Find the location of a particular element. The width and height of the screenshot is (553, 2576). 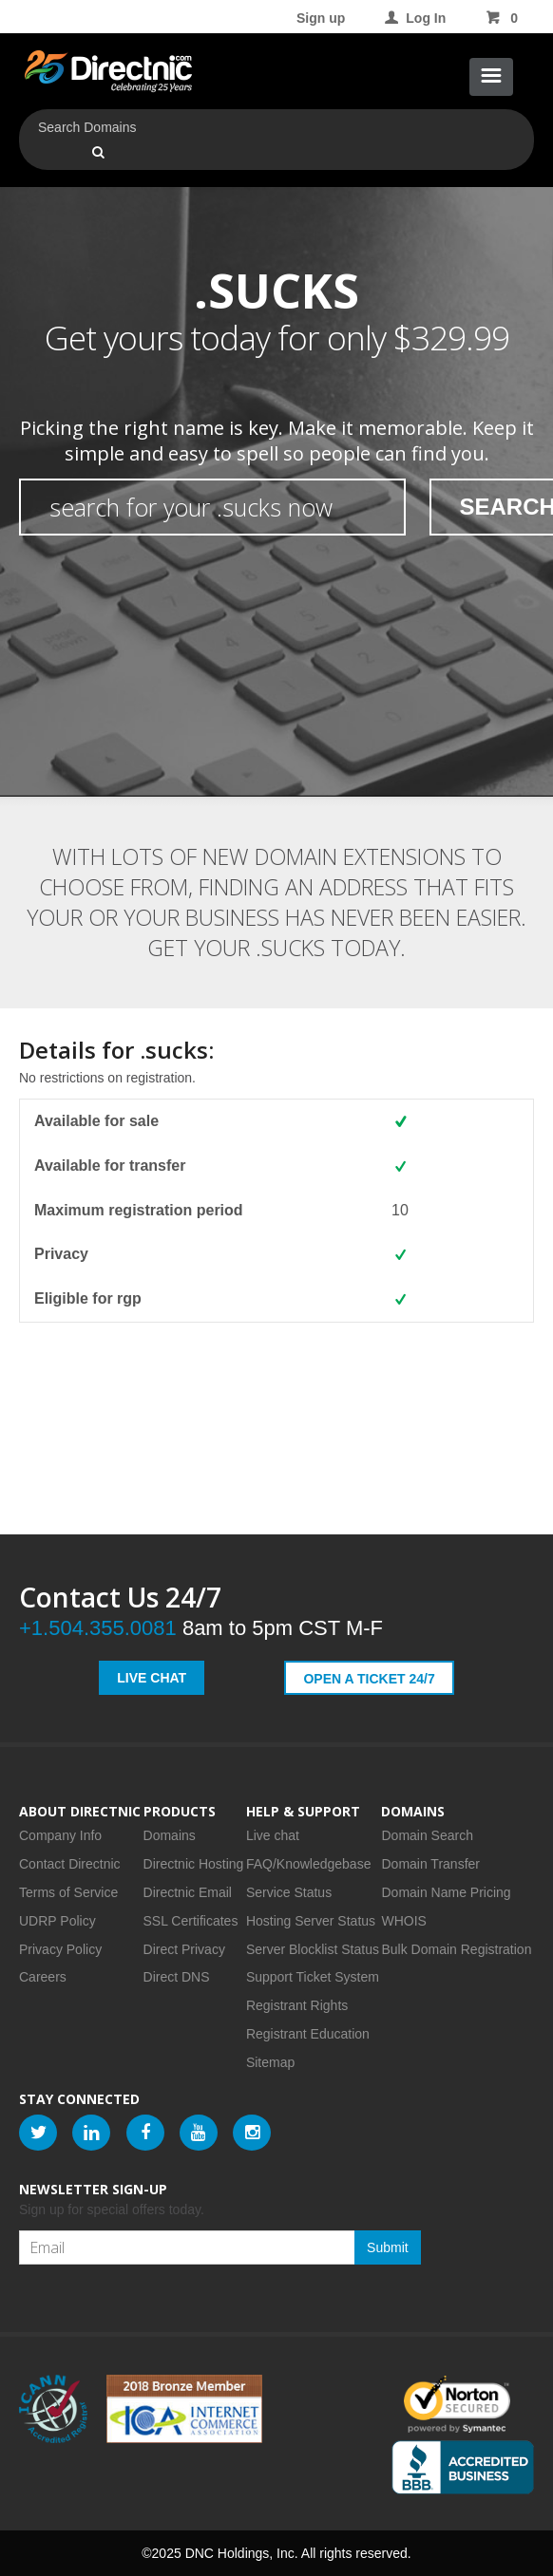

Live chat is located at coordinates (272, 1835).